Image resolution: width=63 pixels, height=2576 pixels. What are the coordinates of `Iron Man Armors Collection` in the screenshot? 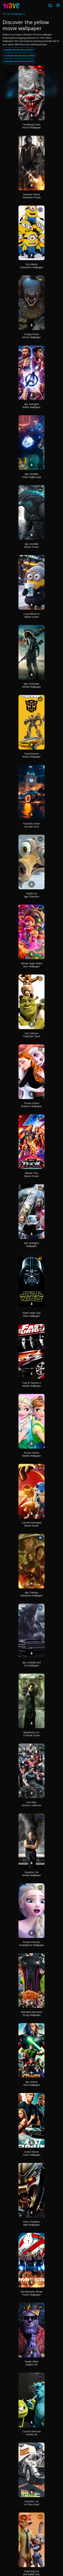 It's located at (31, 1804).